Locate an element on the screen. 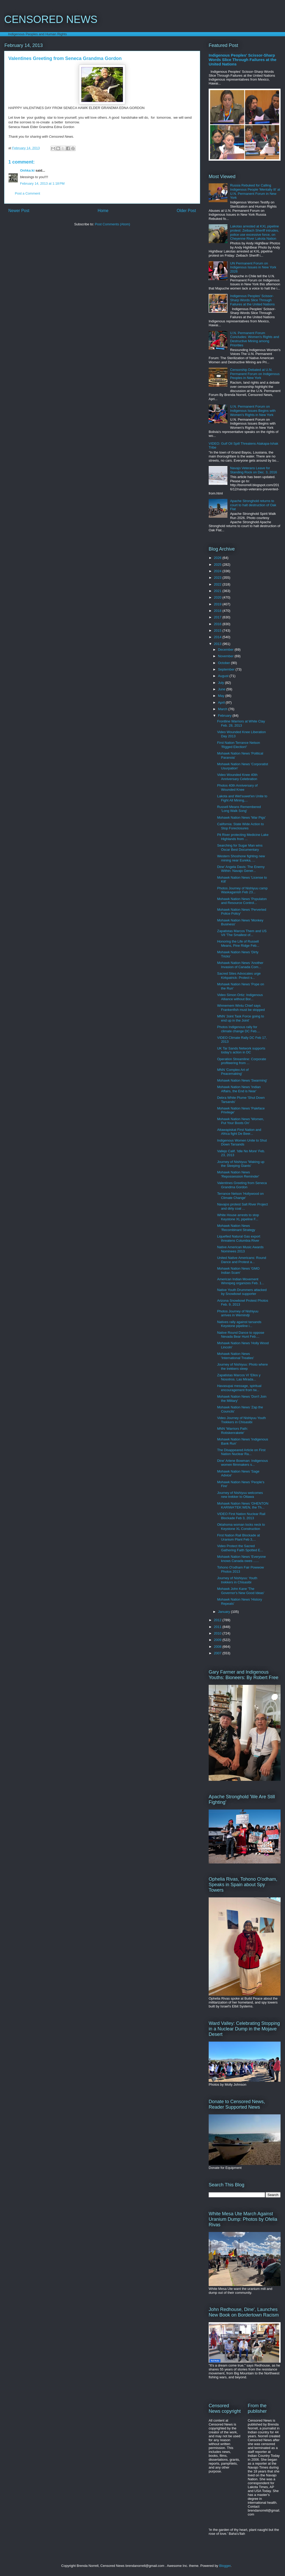 This screenshot has height=2576, width=285. MNN 'Joint Task Force going to end up in the Joint' is located at coordinates (240, 1018).